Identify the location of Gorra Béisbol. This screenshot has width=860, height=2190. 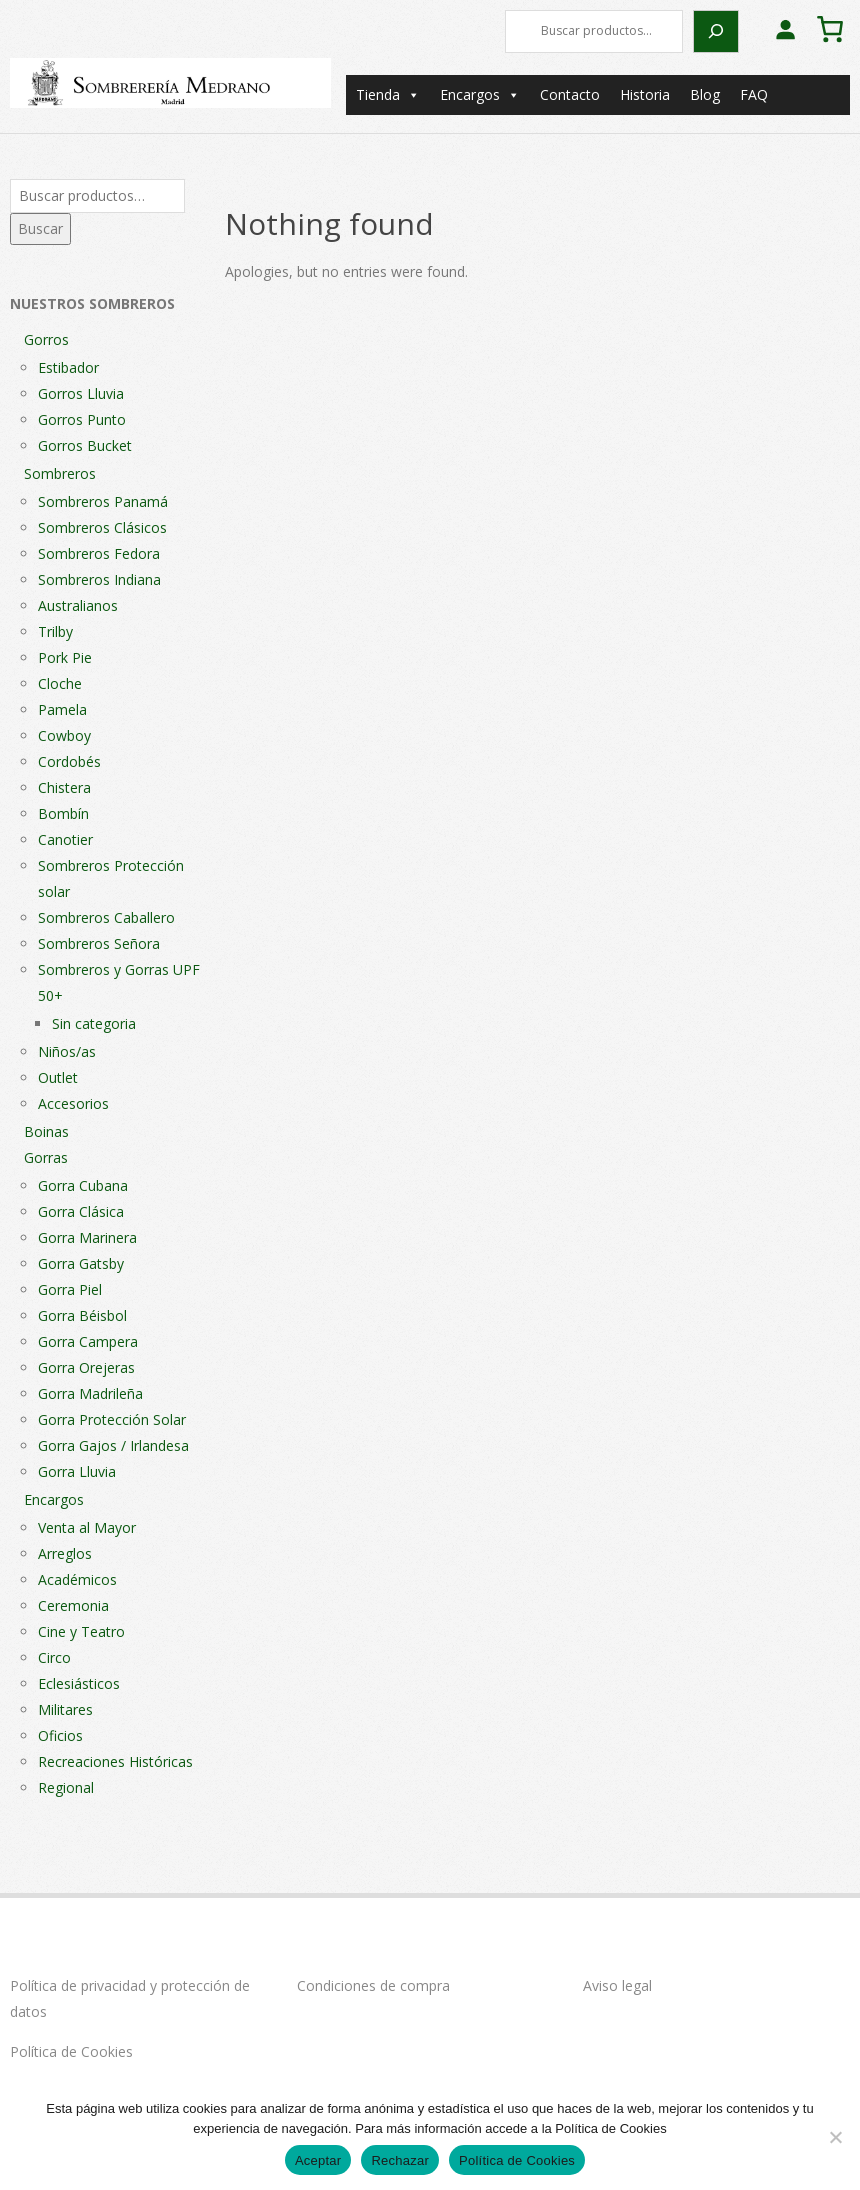
(82, 1315).